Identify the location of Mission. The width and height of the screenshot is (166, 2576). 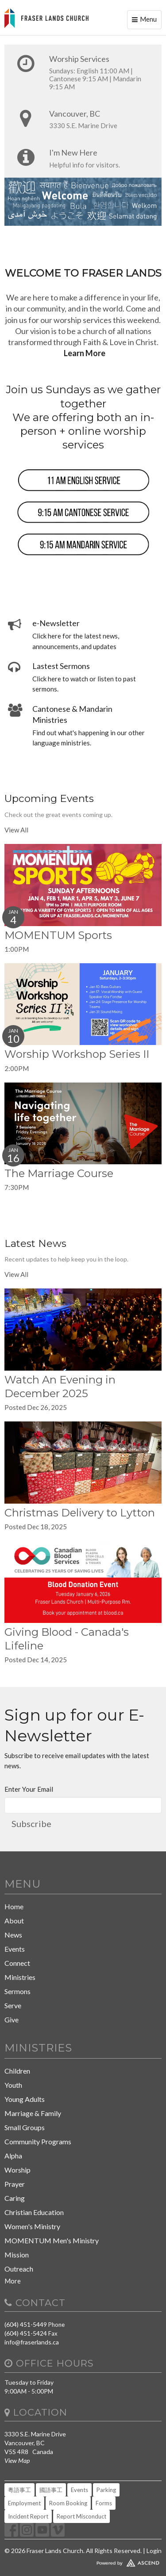
(16, 2254).